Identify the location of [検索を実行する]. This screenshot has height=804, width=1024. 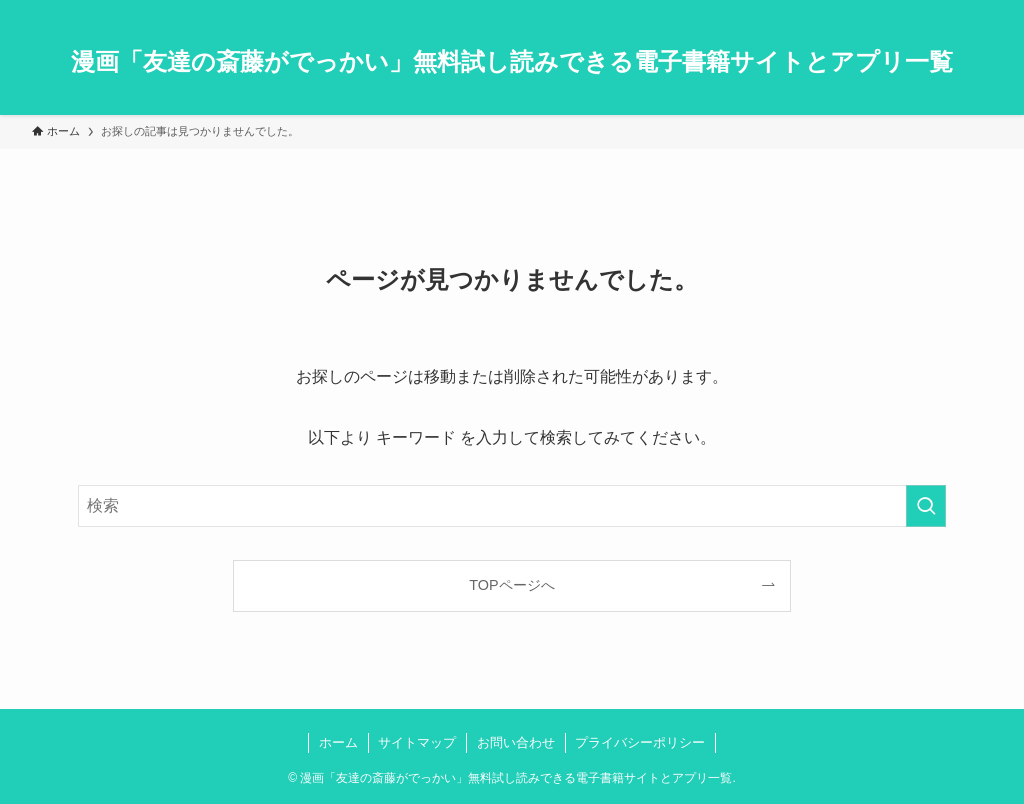
(926, 506).